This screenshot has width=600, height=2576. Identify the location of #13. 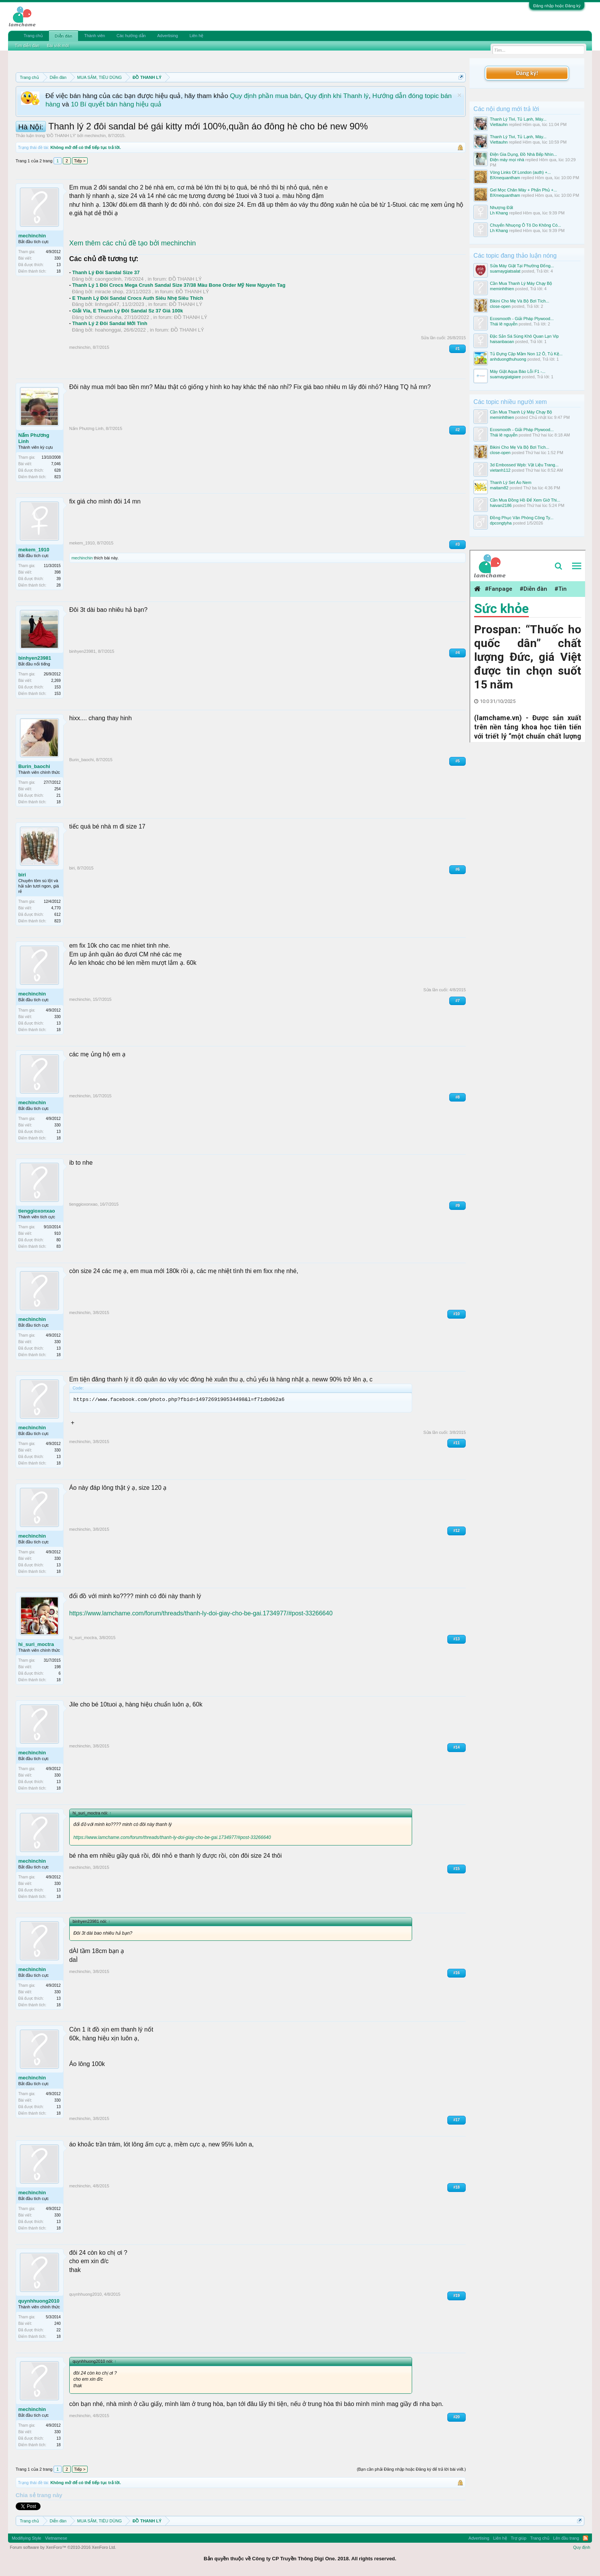
(456, 1639).